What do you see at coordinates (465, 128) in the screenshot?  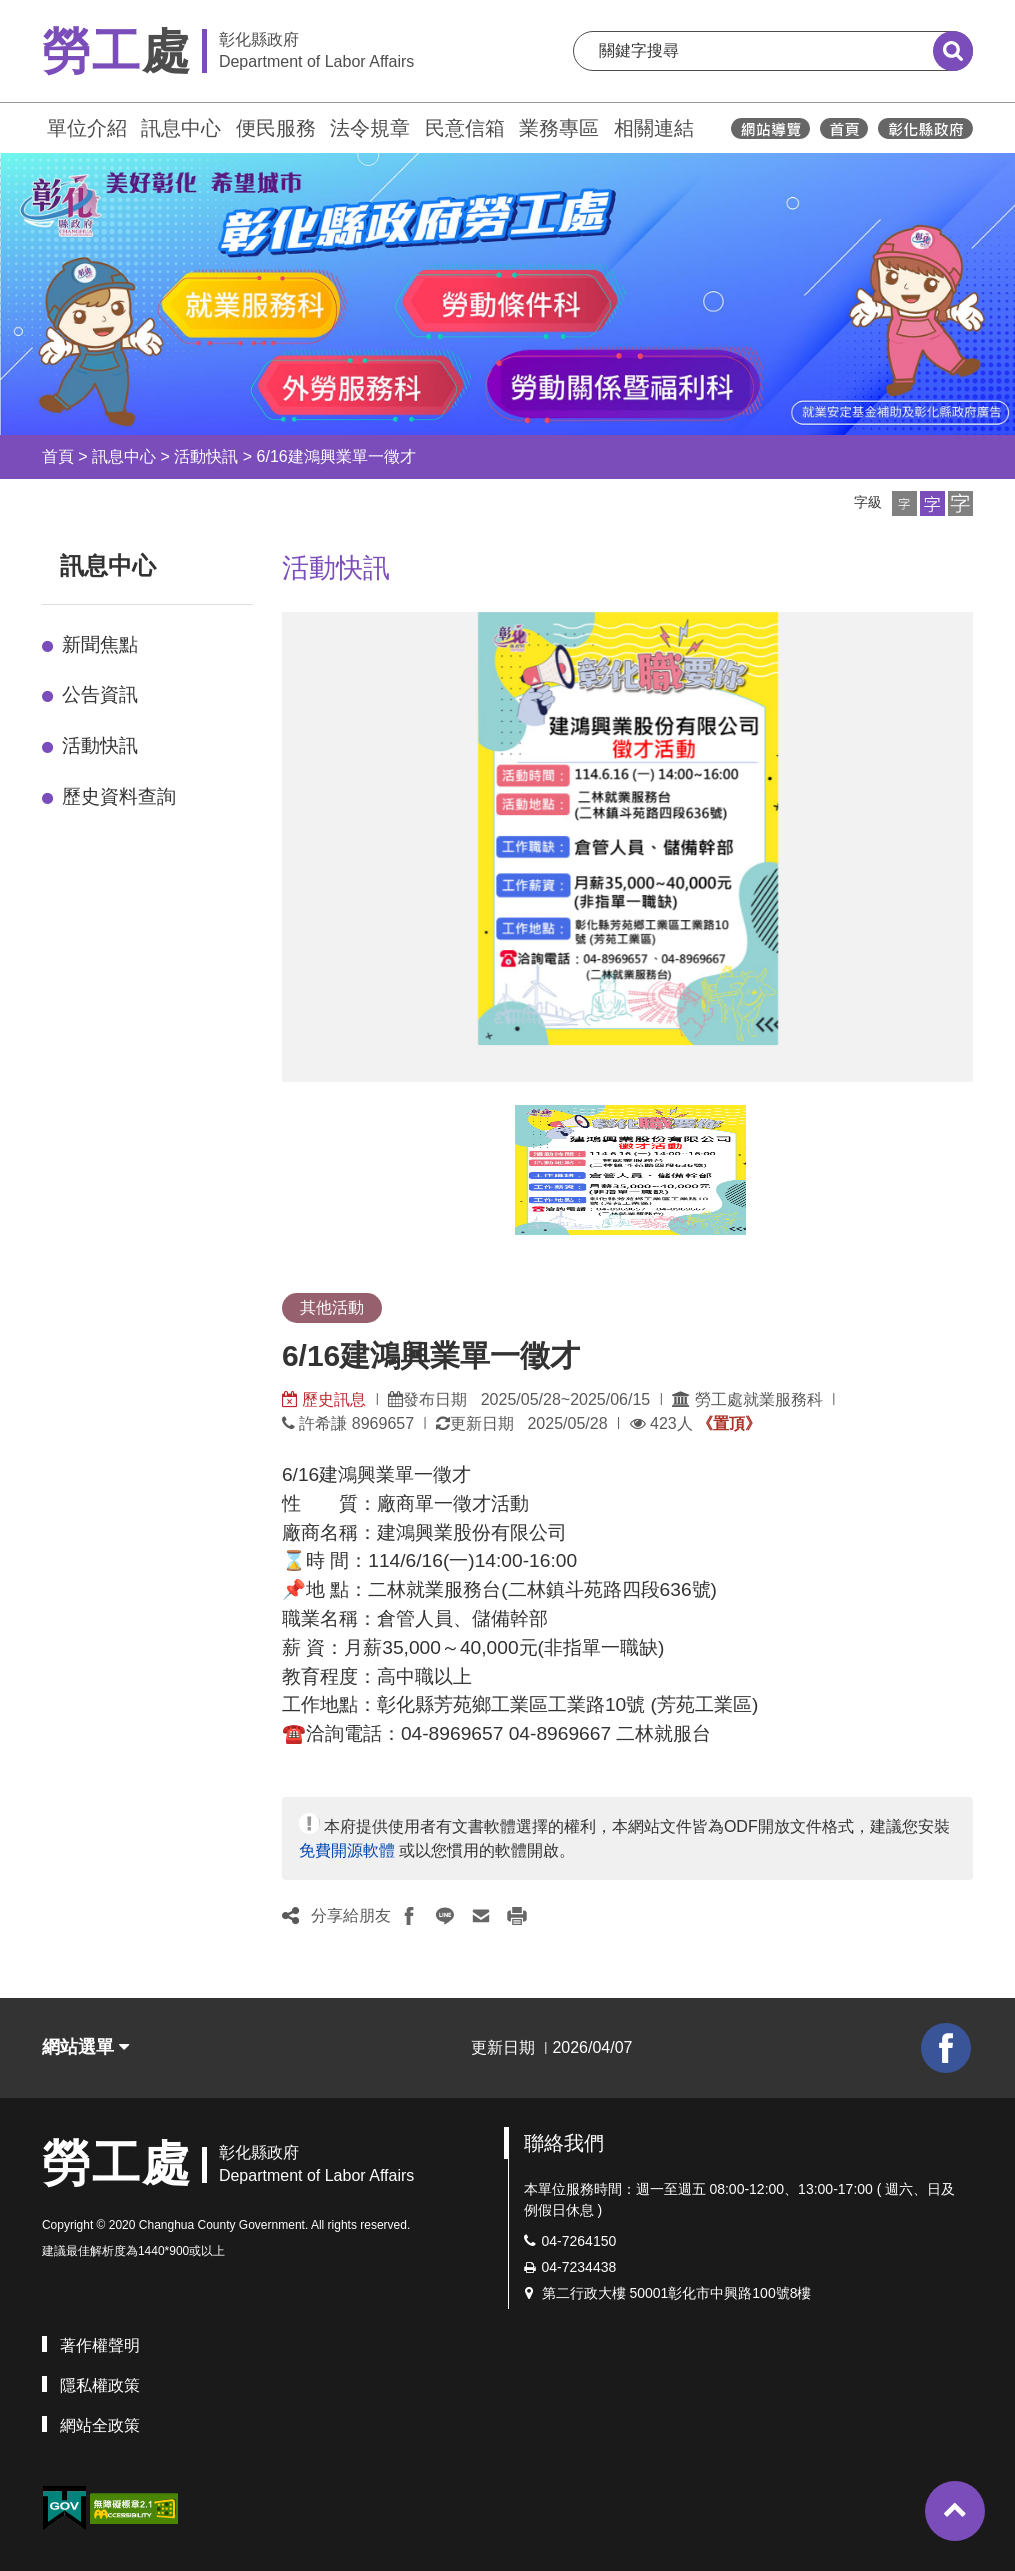 I see `民意信箱` at bounding box center [465, 128].